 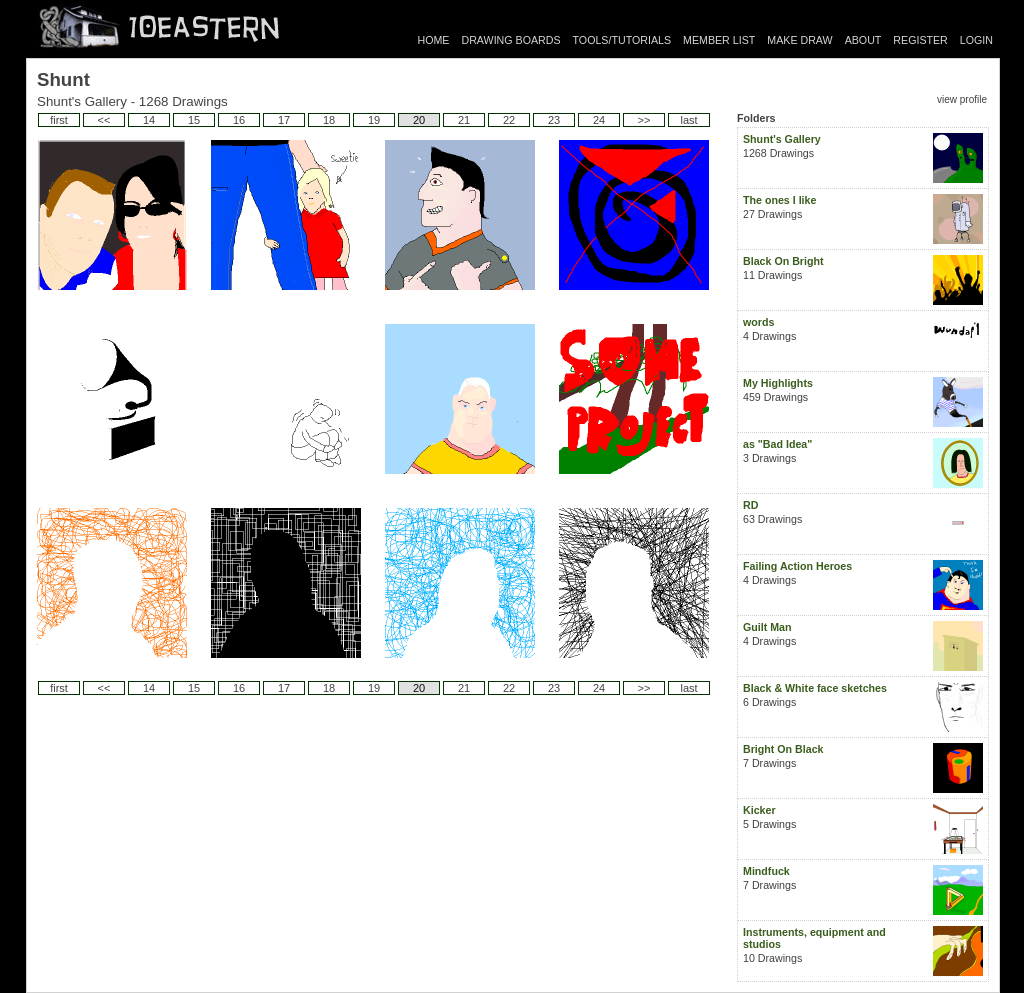 What do you see at coordinates (962, 99) in the screenshot?
I see `view profile` at bounding box center [962, 99].